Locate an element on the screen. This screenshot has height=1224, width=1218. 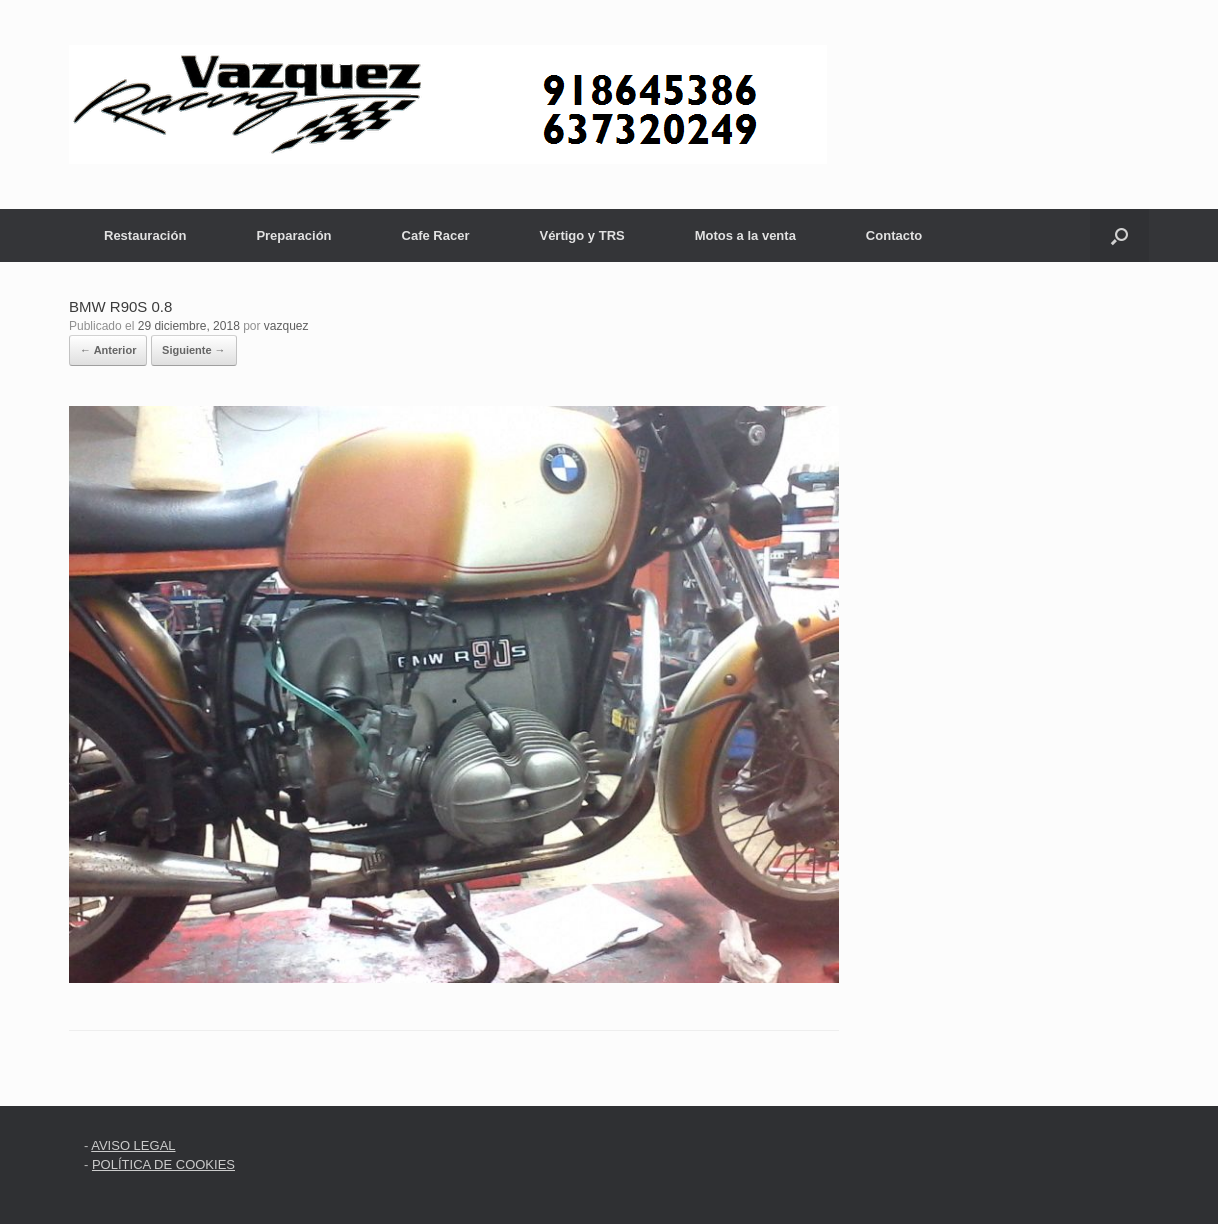
Vértigo y TRS is located at coordinates (581, 235).